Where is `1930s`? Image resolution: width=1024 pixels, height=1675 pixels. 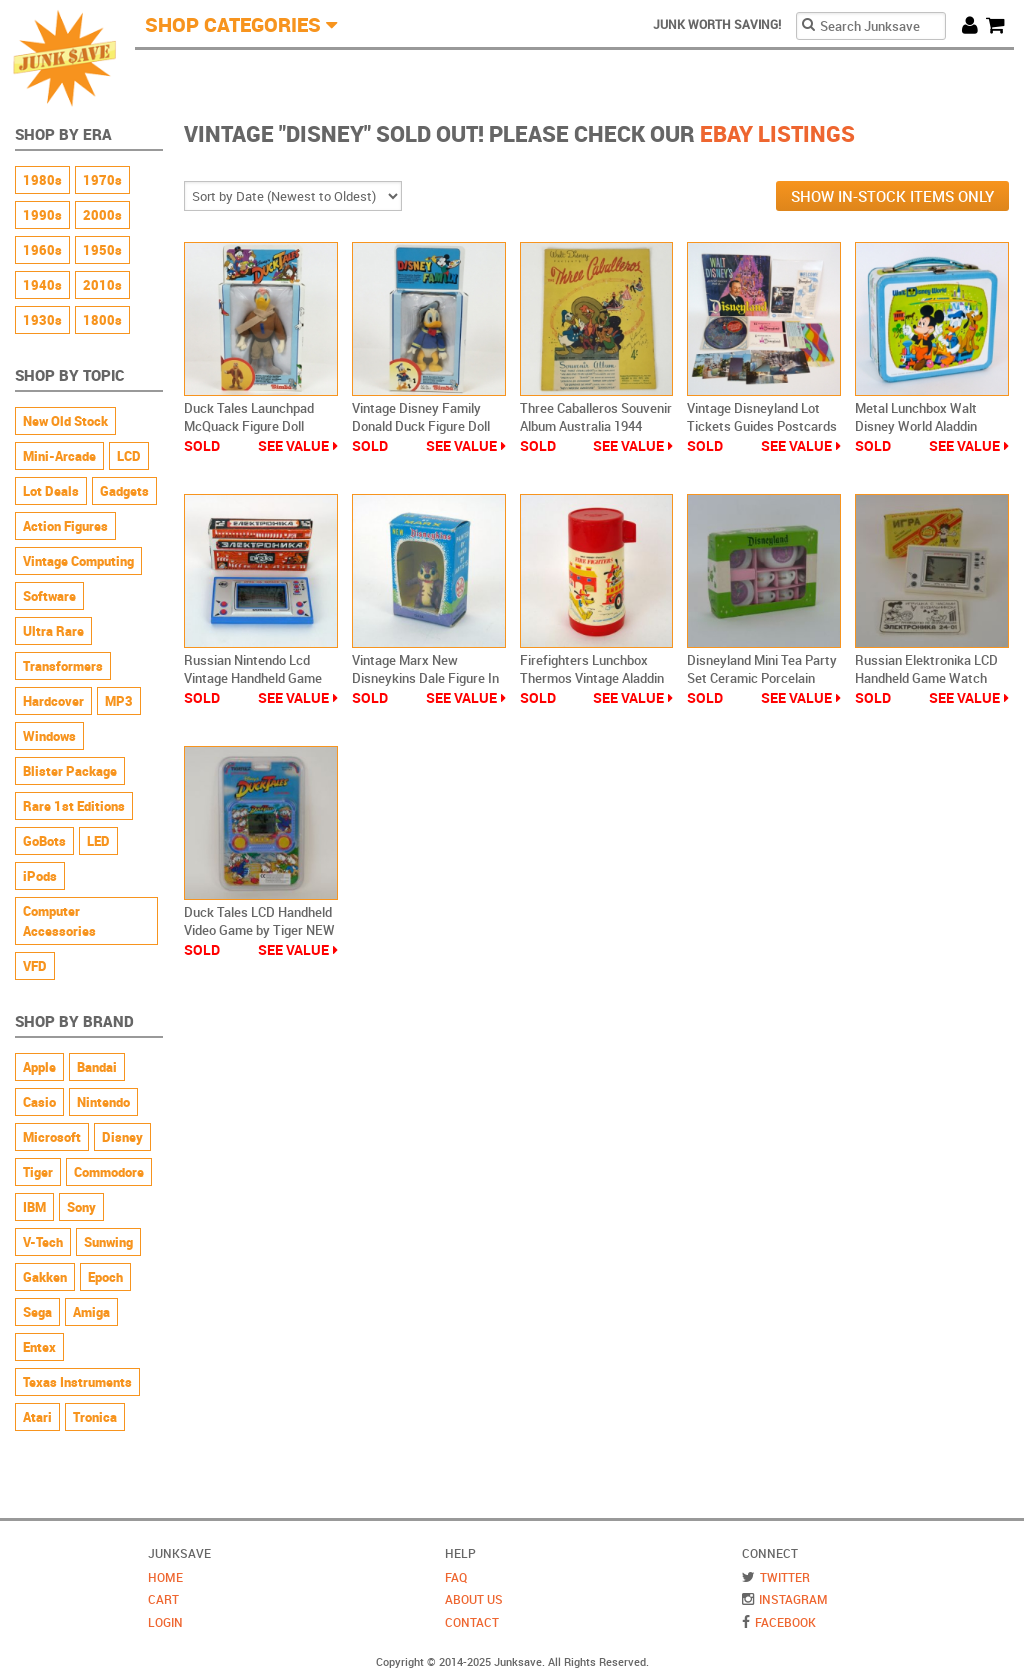 1930s is located at coordinates (42, 320).